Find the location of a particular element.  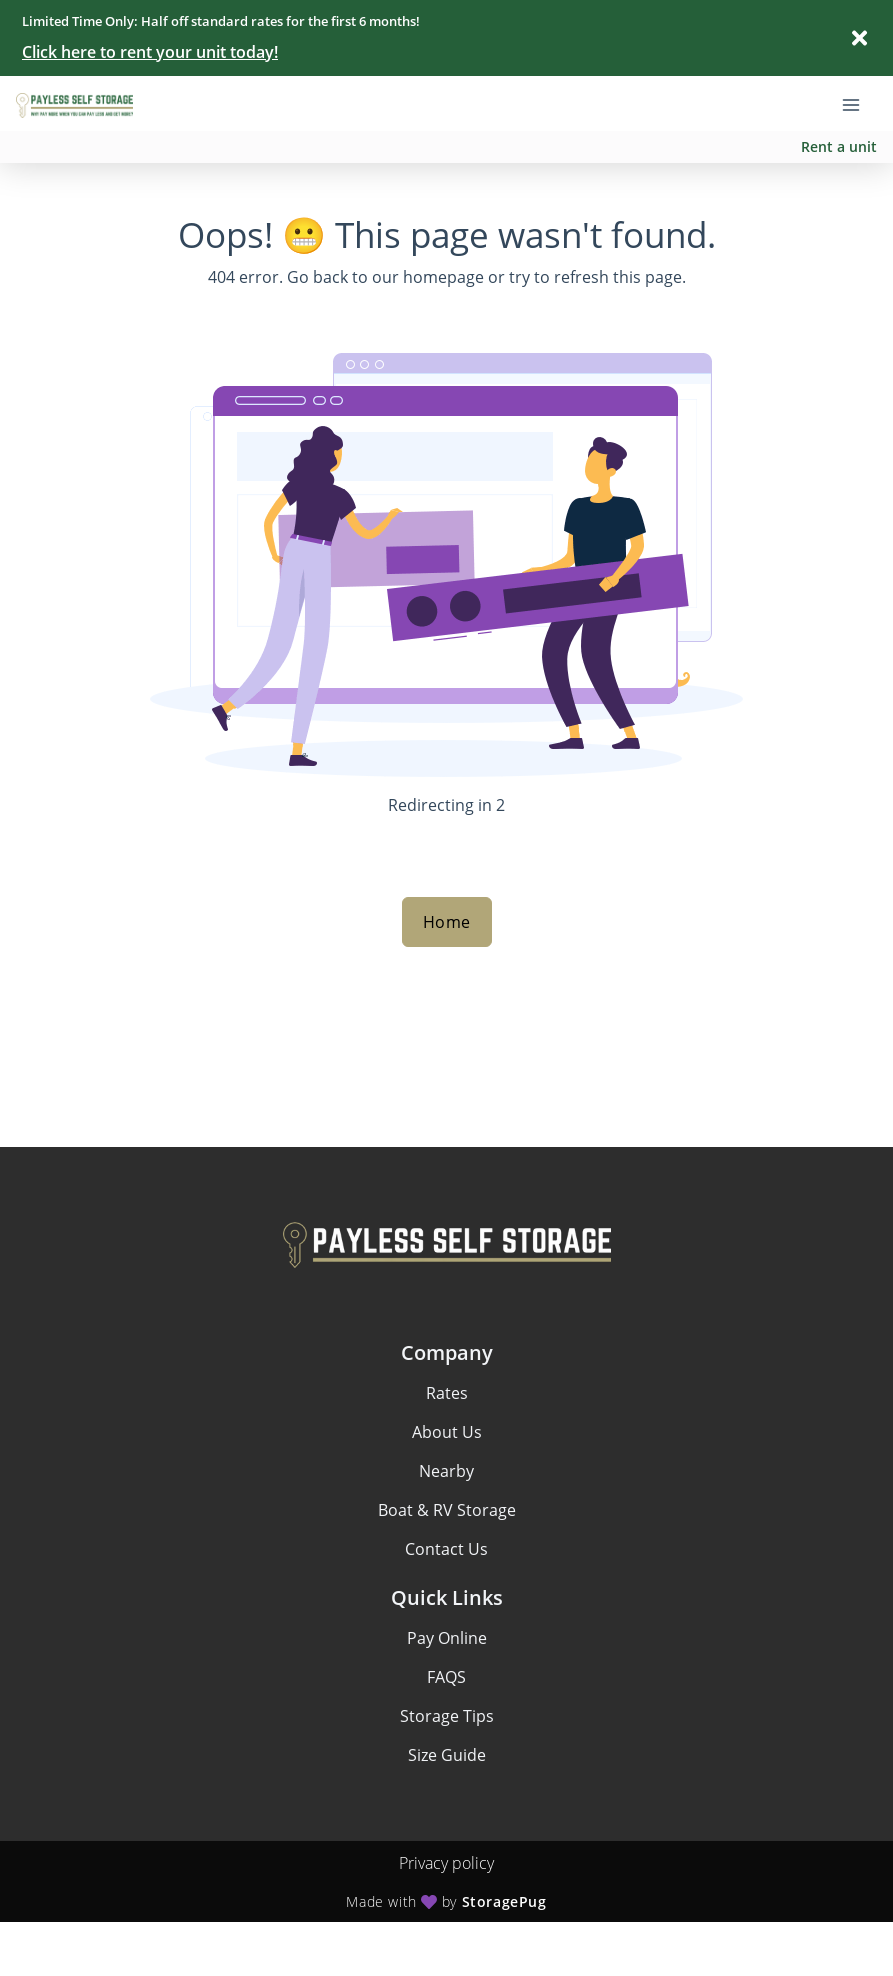

[Toggle navigation menu] is located at coordinates (859, 103).